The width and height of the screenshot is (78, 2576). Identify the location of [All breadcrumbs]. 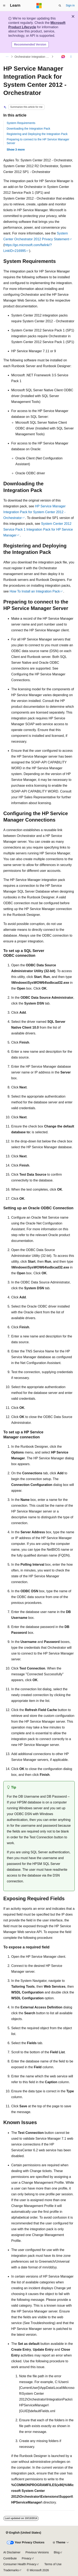
(7, 56).